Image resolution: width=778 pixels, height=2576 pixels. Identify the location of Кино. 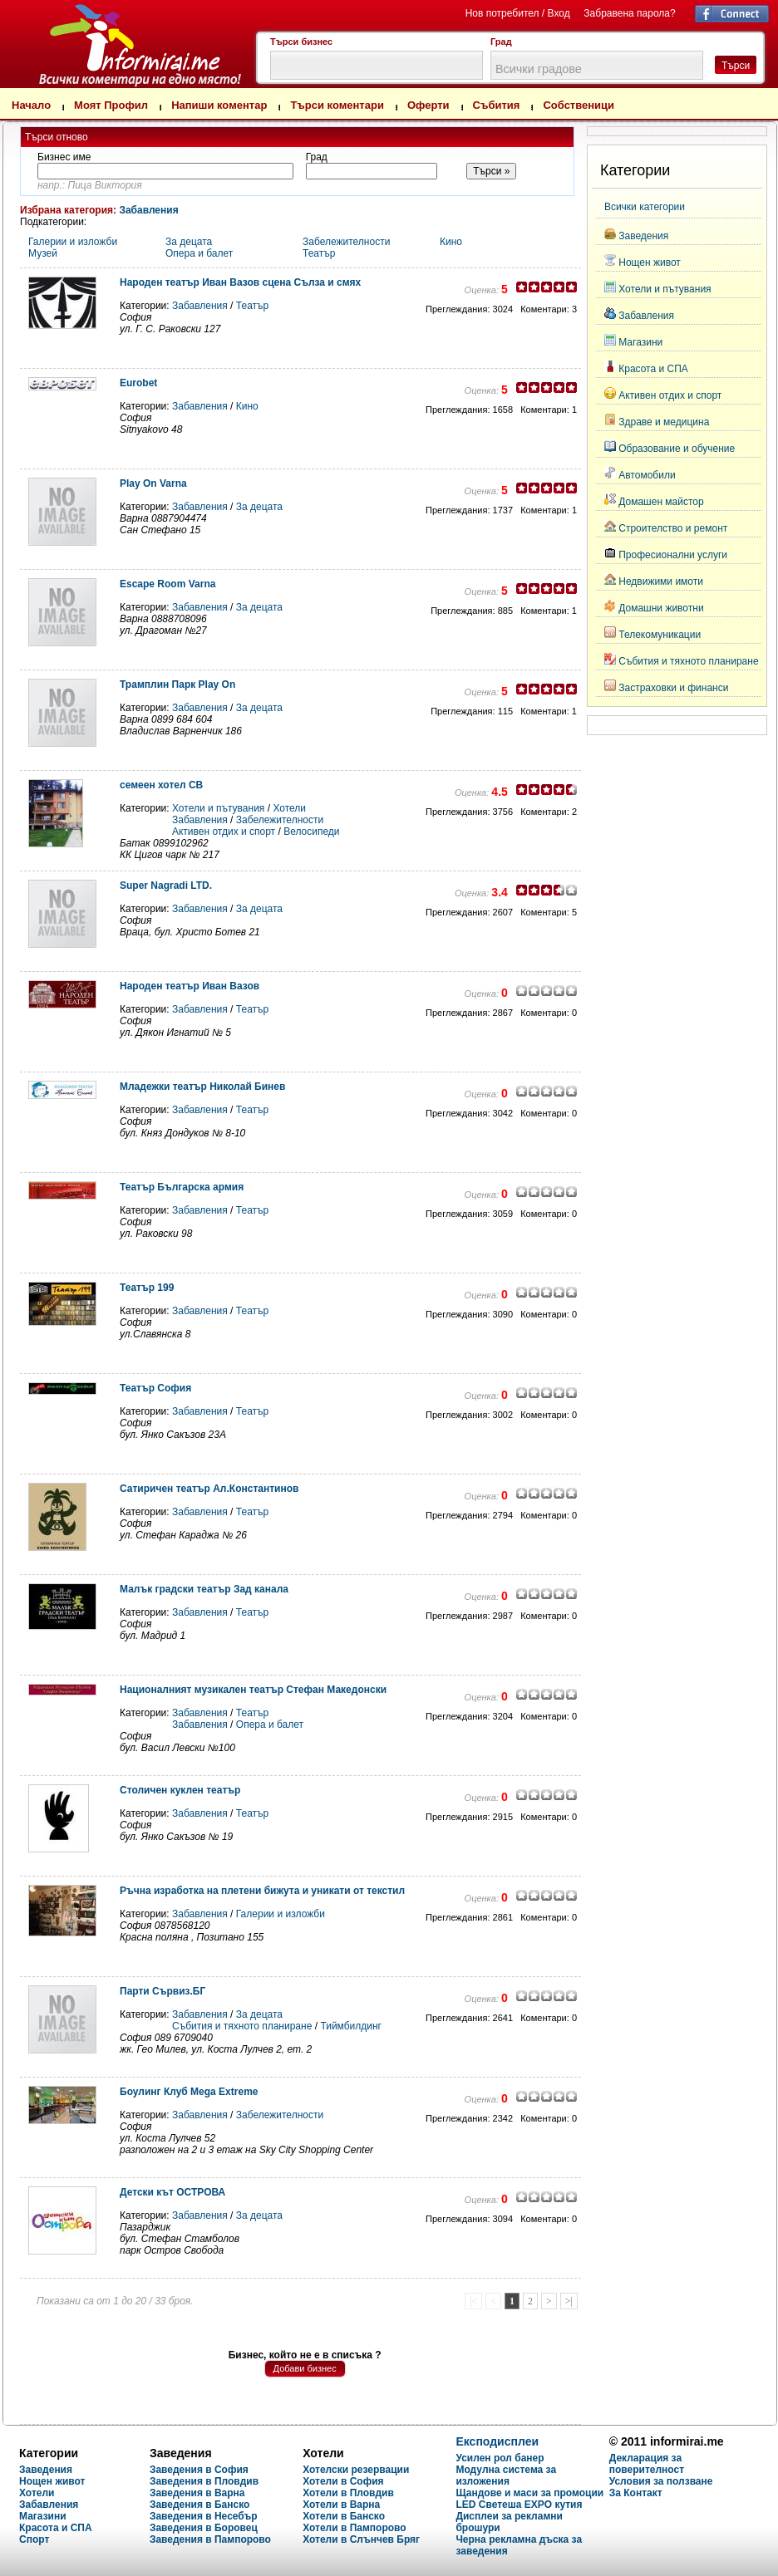
(451, 242).